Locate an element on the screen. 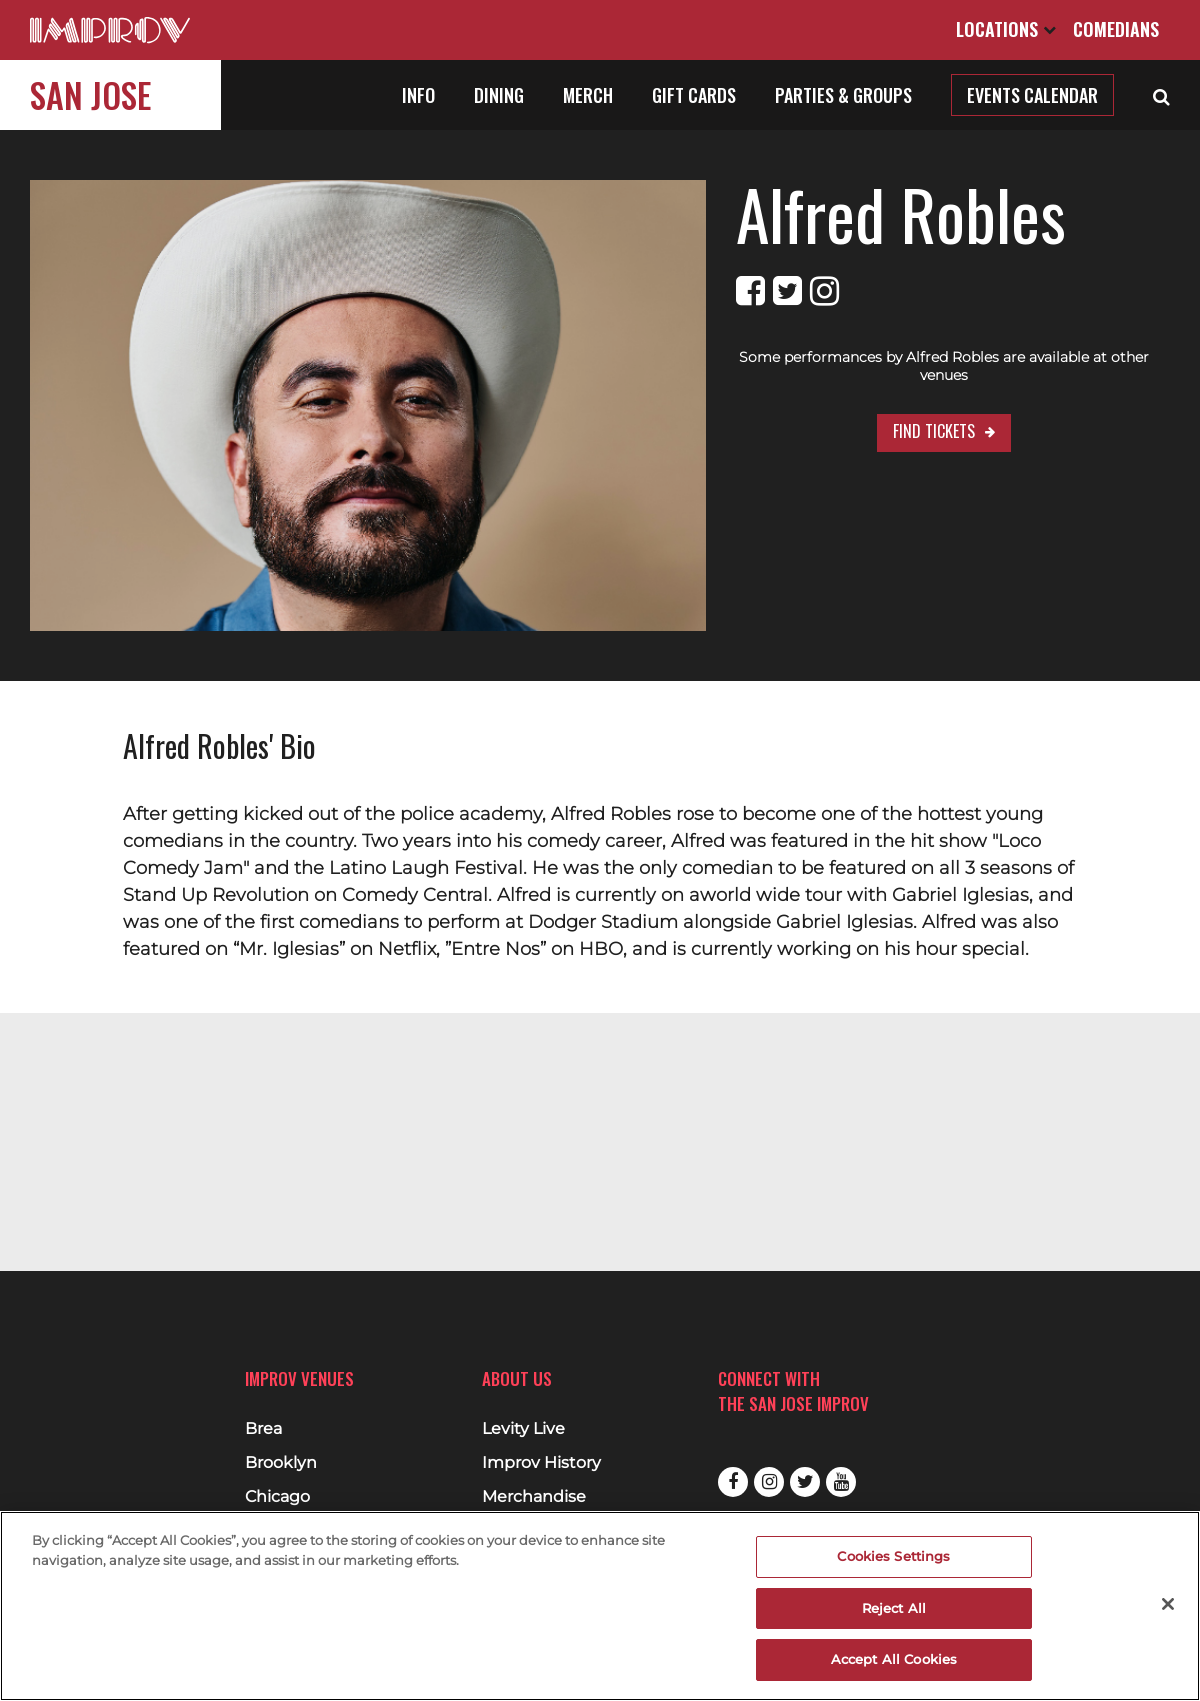 This screenshot has height=1701, width=1200. San Jose is located at coordinates (90, 94).